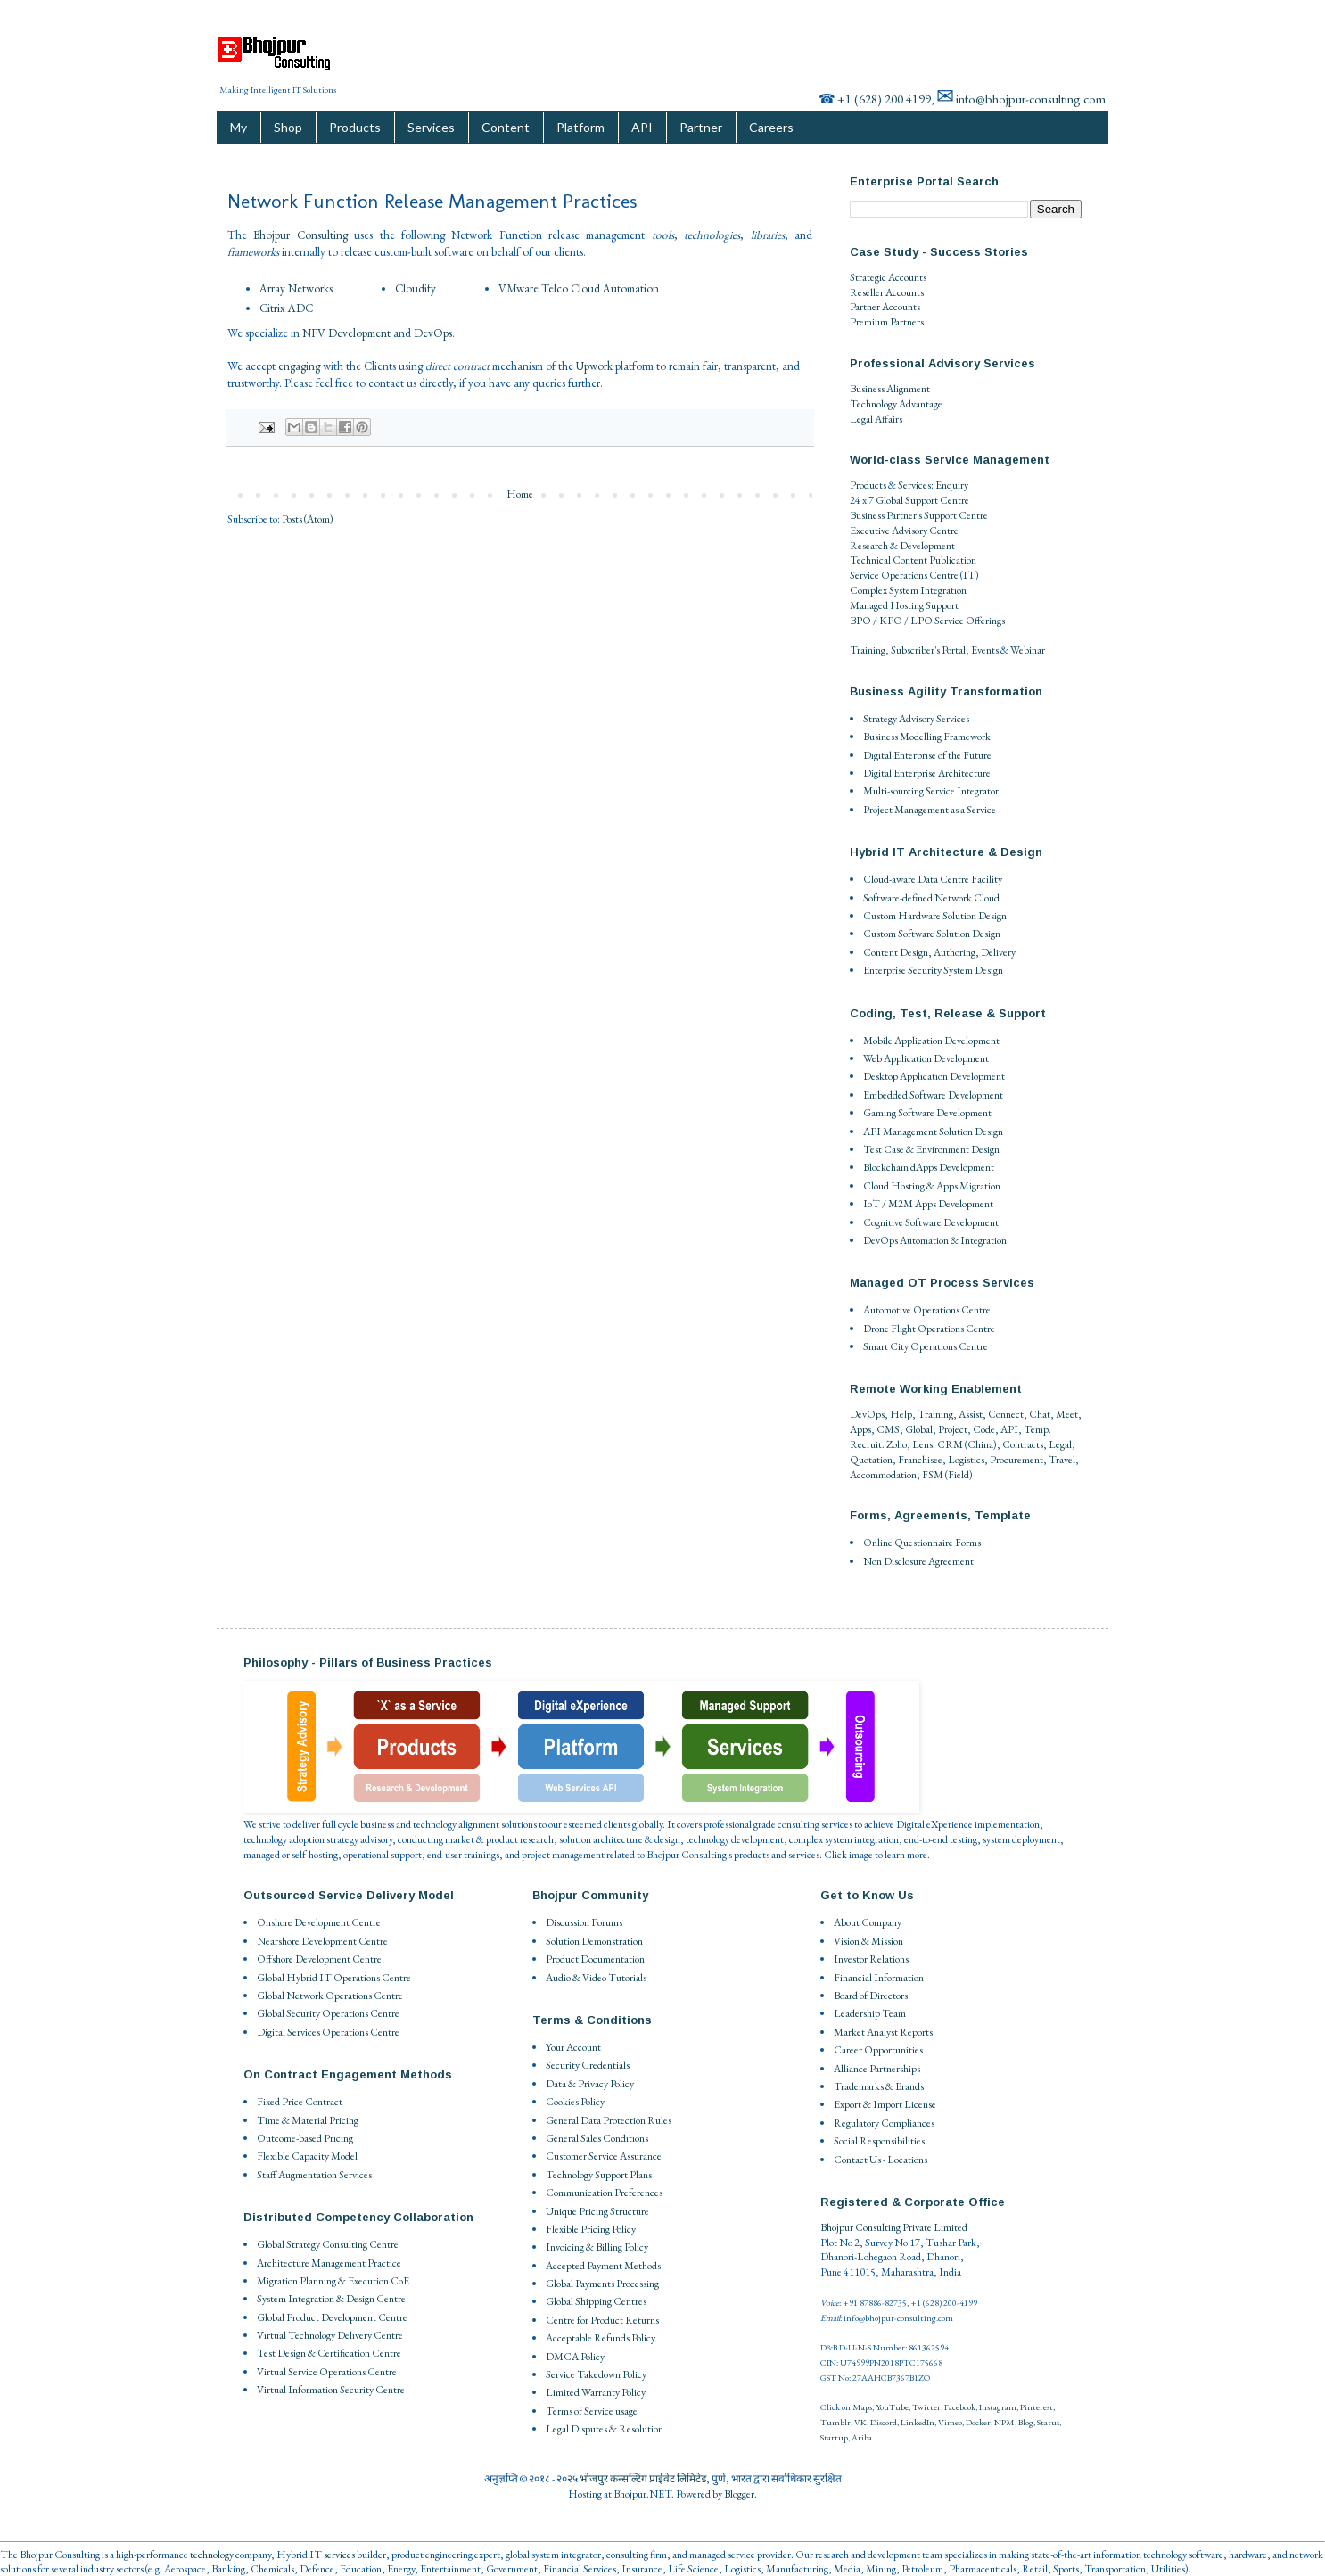 The image size is (1325, 2576). Describe the element at coordinates (918, 1561) in the screenshot. I see `Non Disclosure Agreement` at that location.